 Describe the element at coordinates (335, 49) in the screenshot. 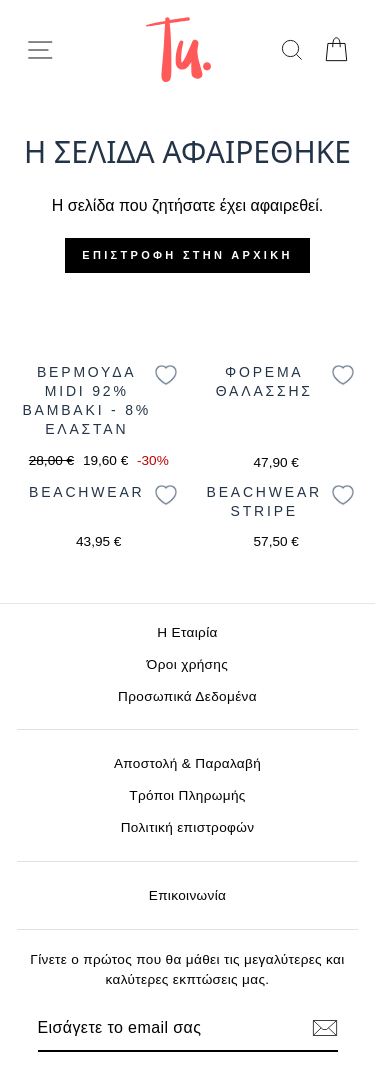

I see `[cart]` at that location.